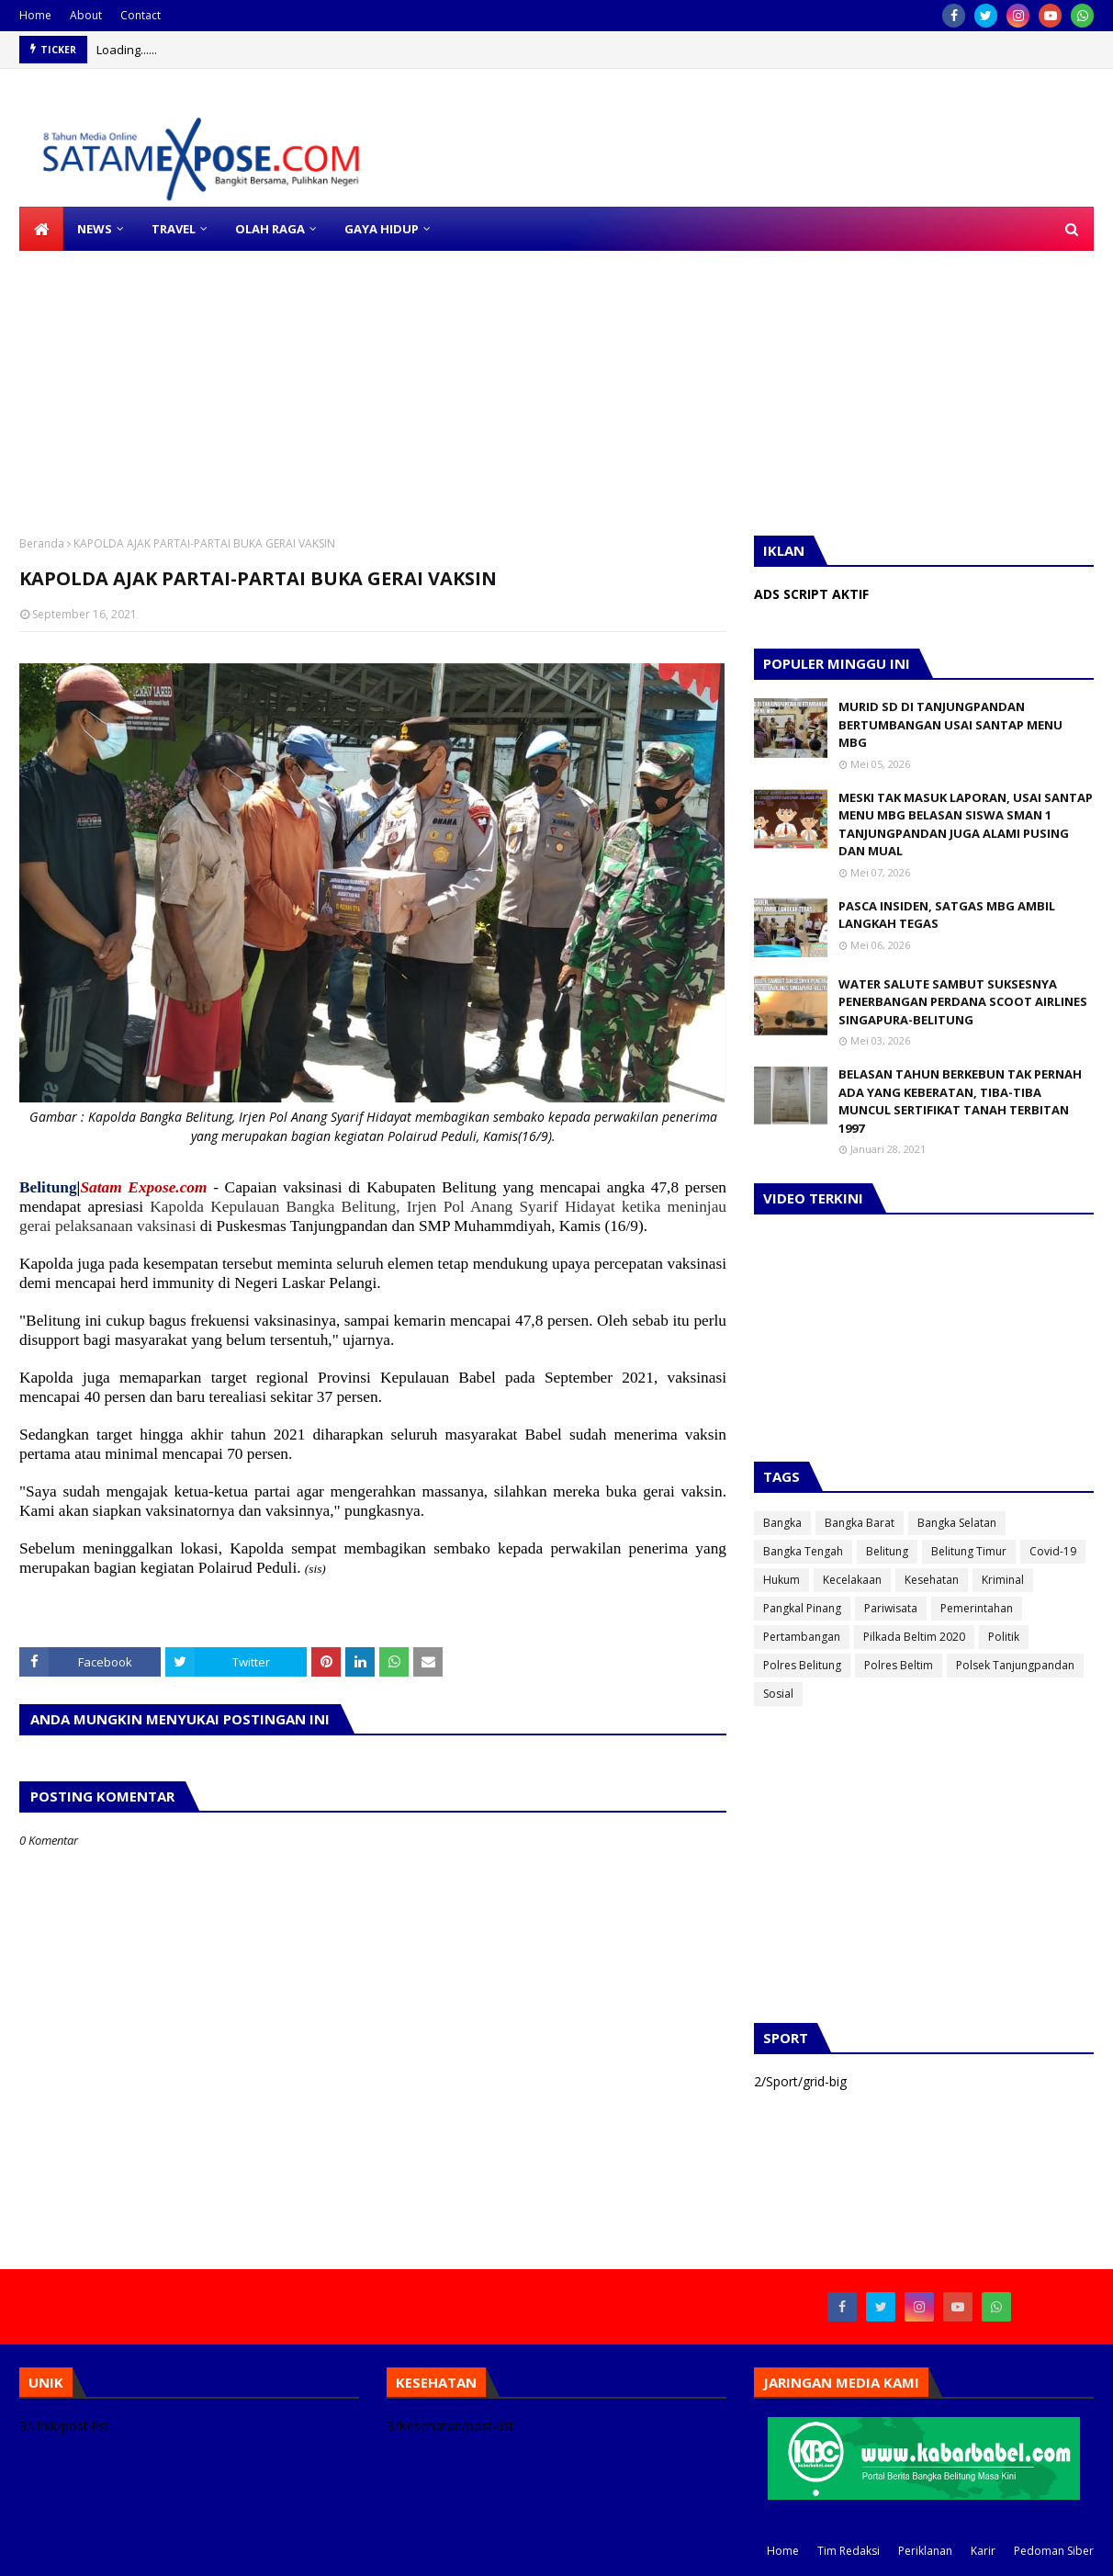  Describe the element at coordinates (962, 1002) in the screenshot. I see `WATER SALUTE SAMBUT SUKSESNYA PENERBANGAN PERDANA SCOOT AIRLINES SINGAPURA-BELITUNG` at that location.